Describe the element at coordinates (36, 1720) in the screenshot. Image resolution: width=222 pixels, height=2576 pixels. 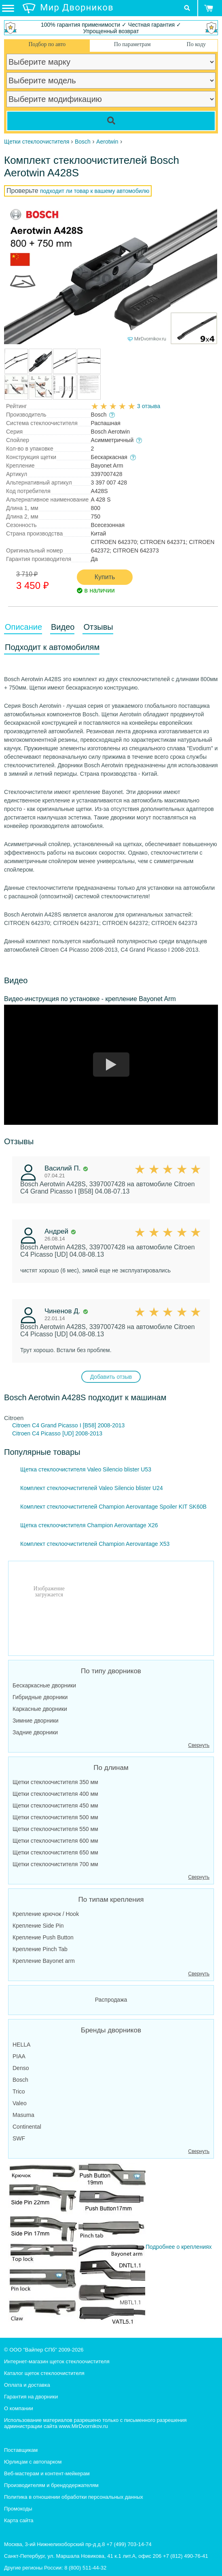
I see `Зимние дворники` at that location.